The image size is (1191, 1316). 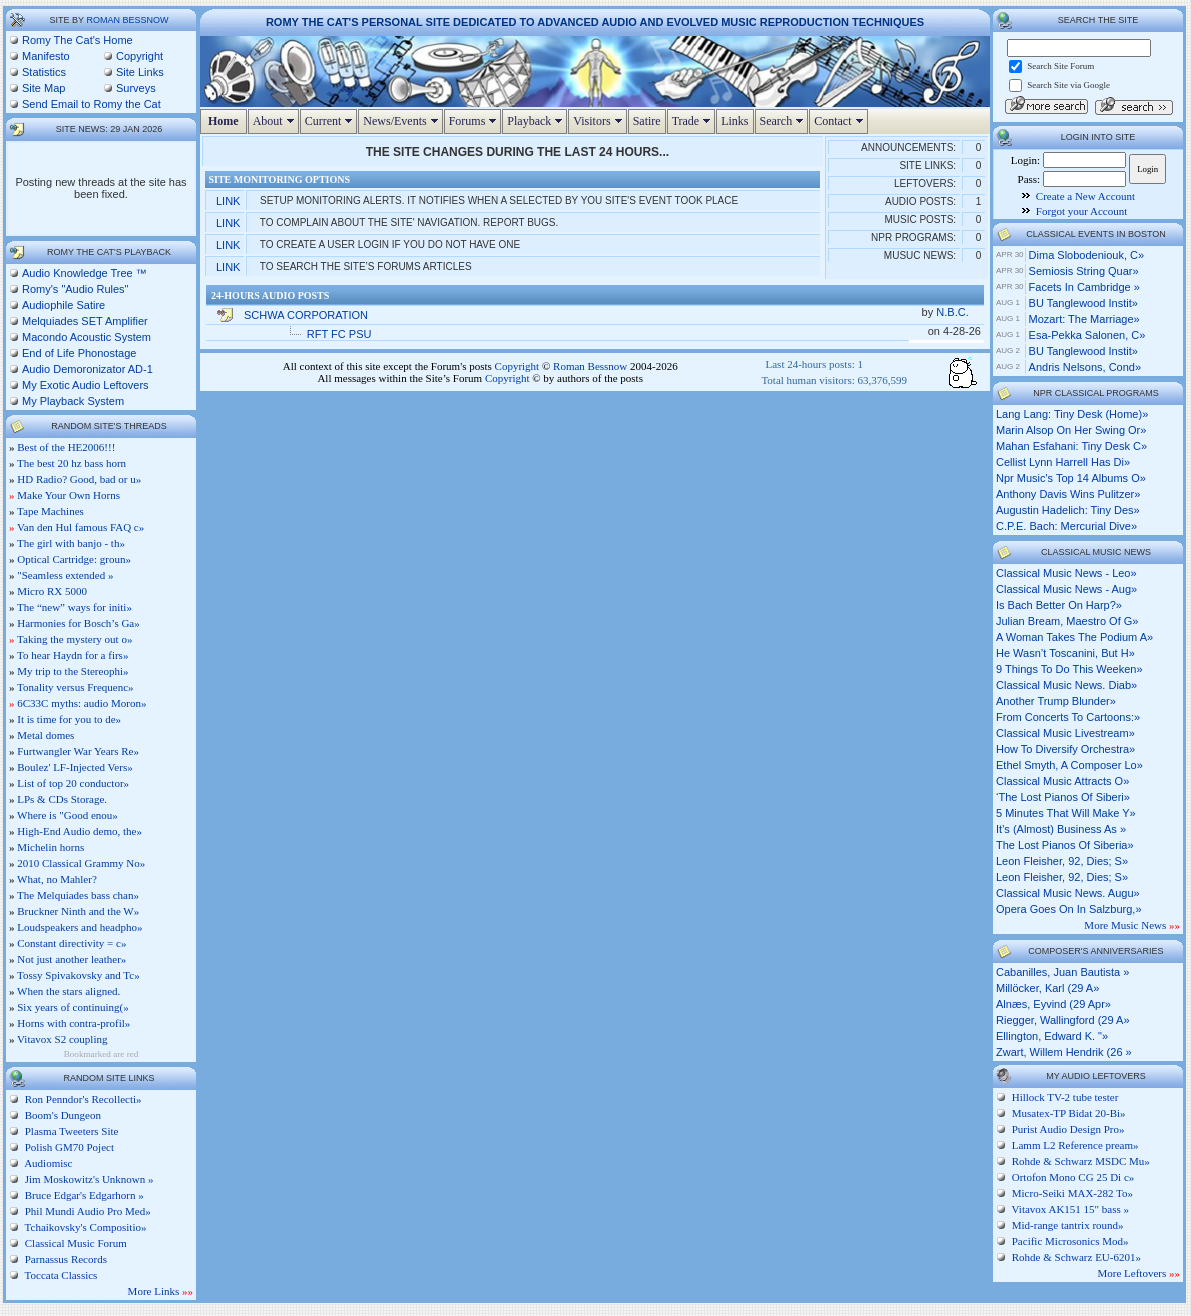 What do you see at coordinates (1081, 211) in the screenshot?
I see `Forgot your Account` at bounding box center [1081, 211].